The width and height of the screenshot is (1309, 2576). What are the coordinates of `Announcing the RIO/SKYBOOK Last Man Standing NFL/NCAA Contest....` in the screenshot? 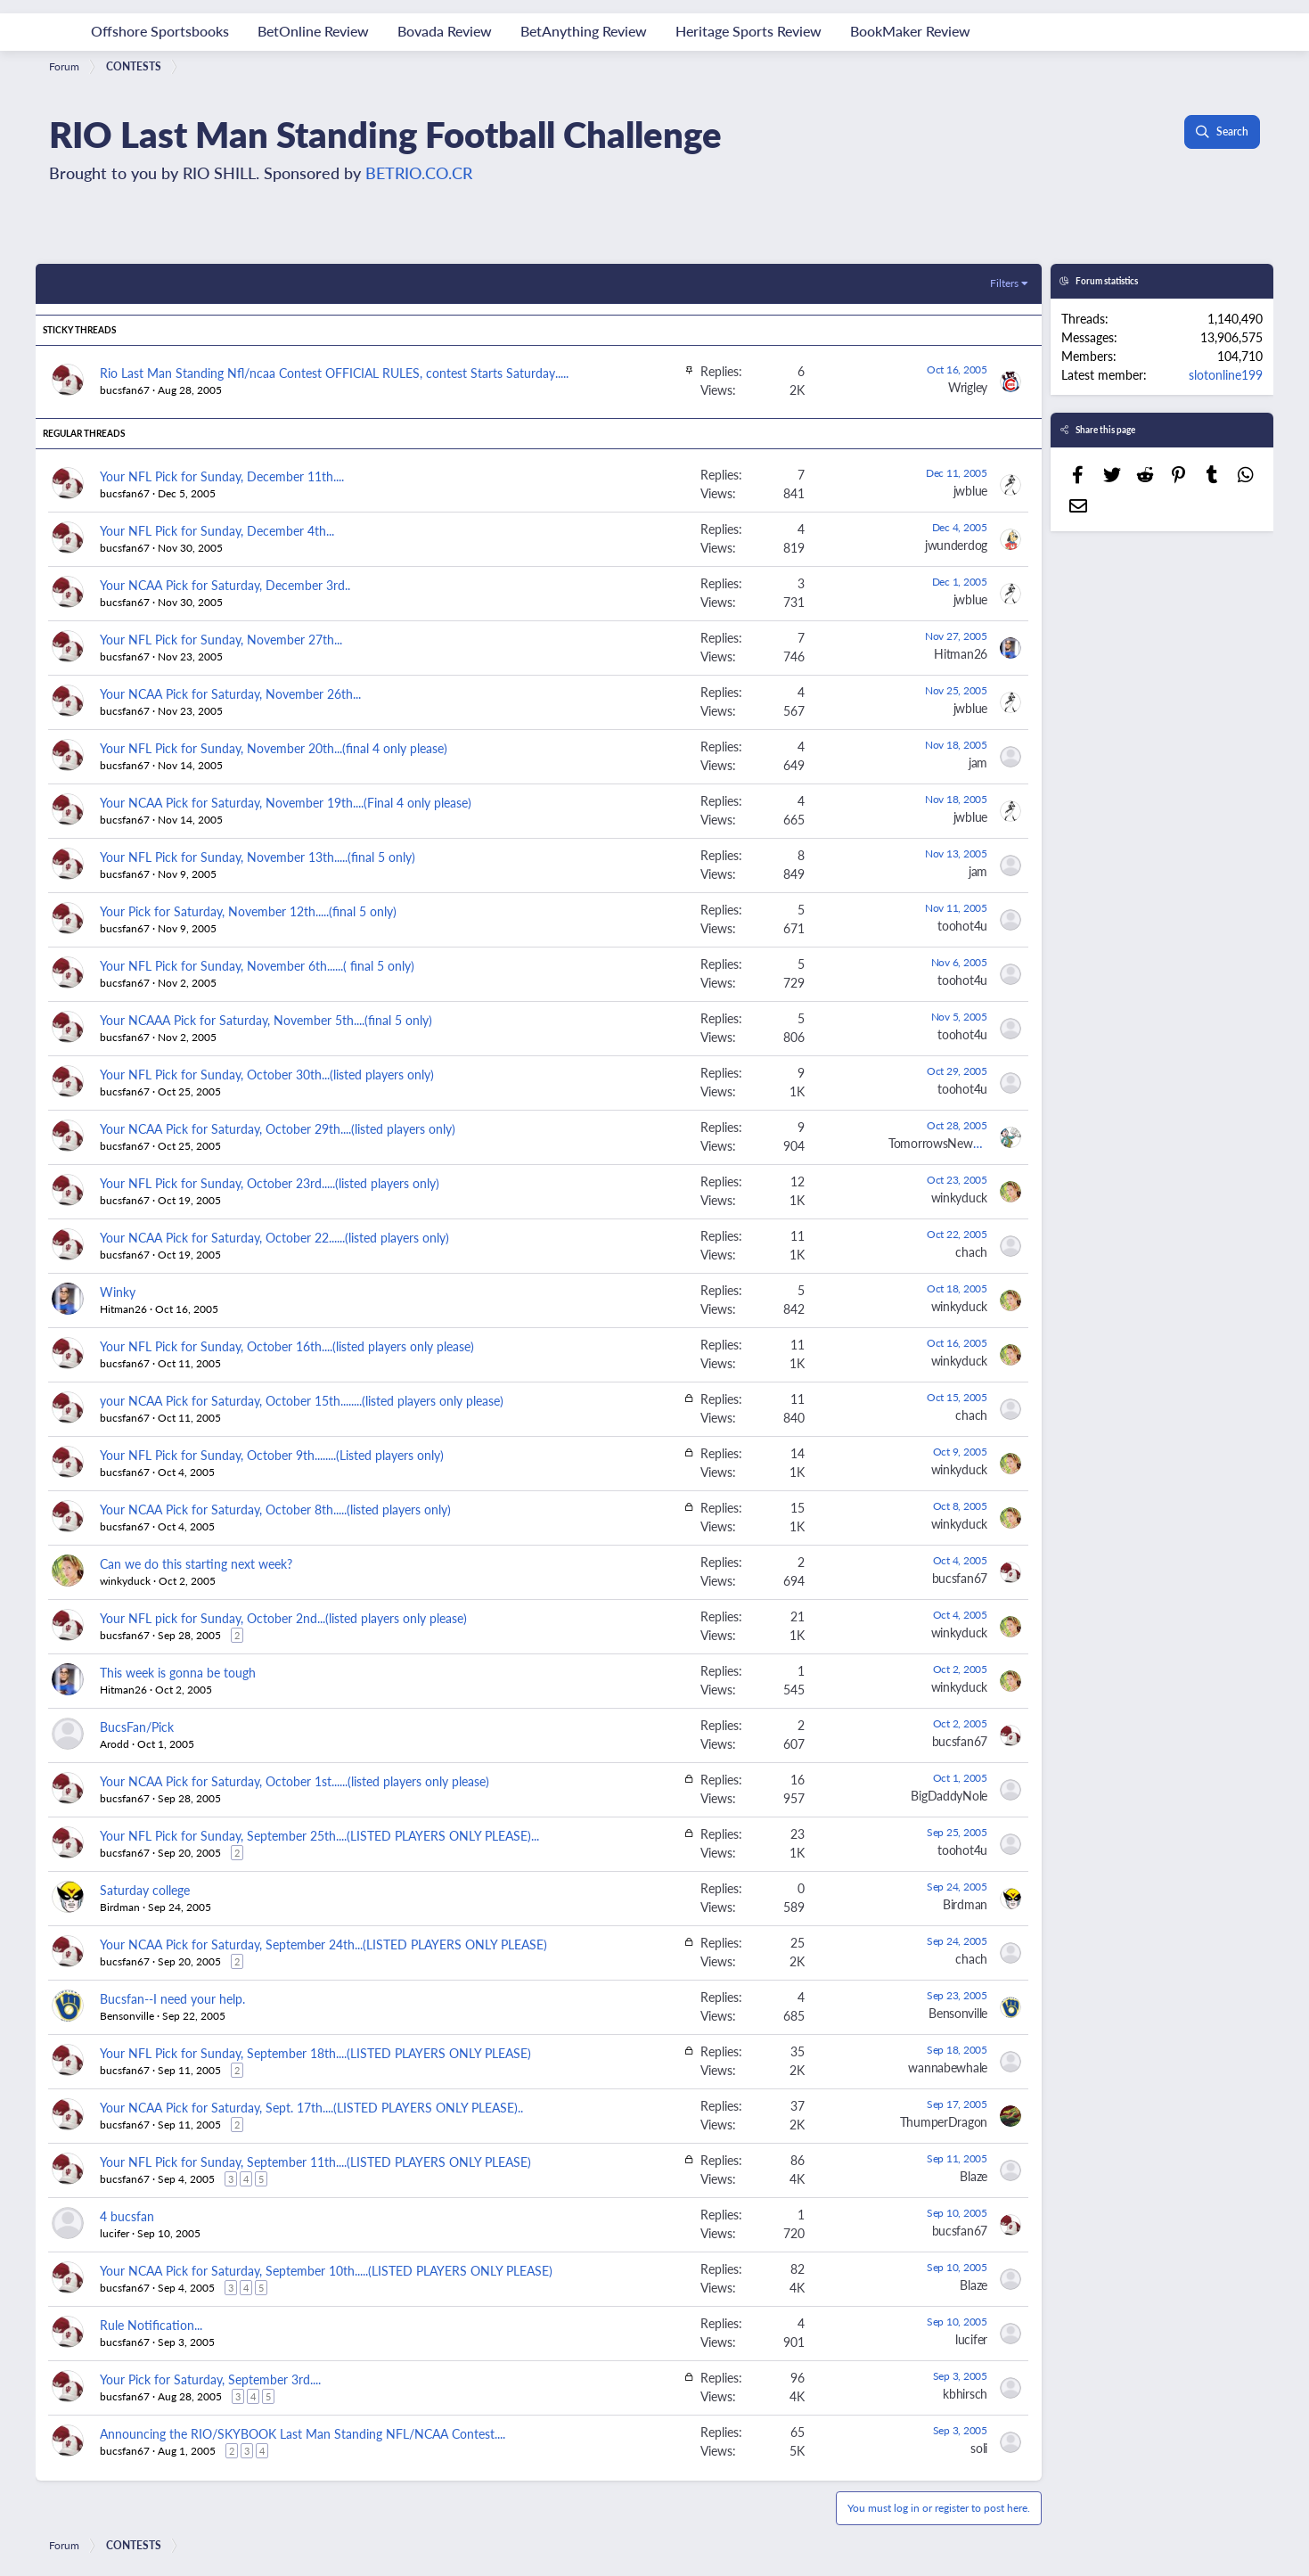 It's located at (302, 2433).